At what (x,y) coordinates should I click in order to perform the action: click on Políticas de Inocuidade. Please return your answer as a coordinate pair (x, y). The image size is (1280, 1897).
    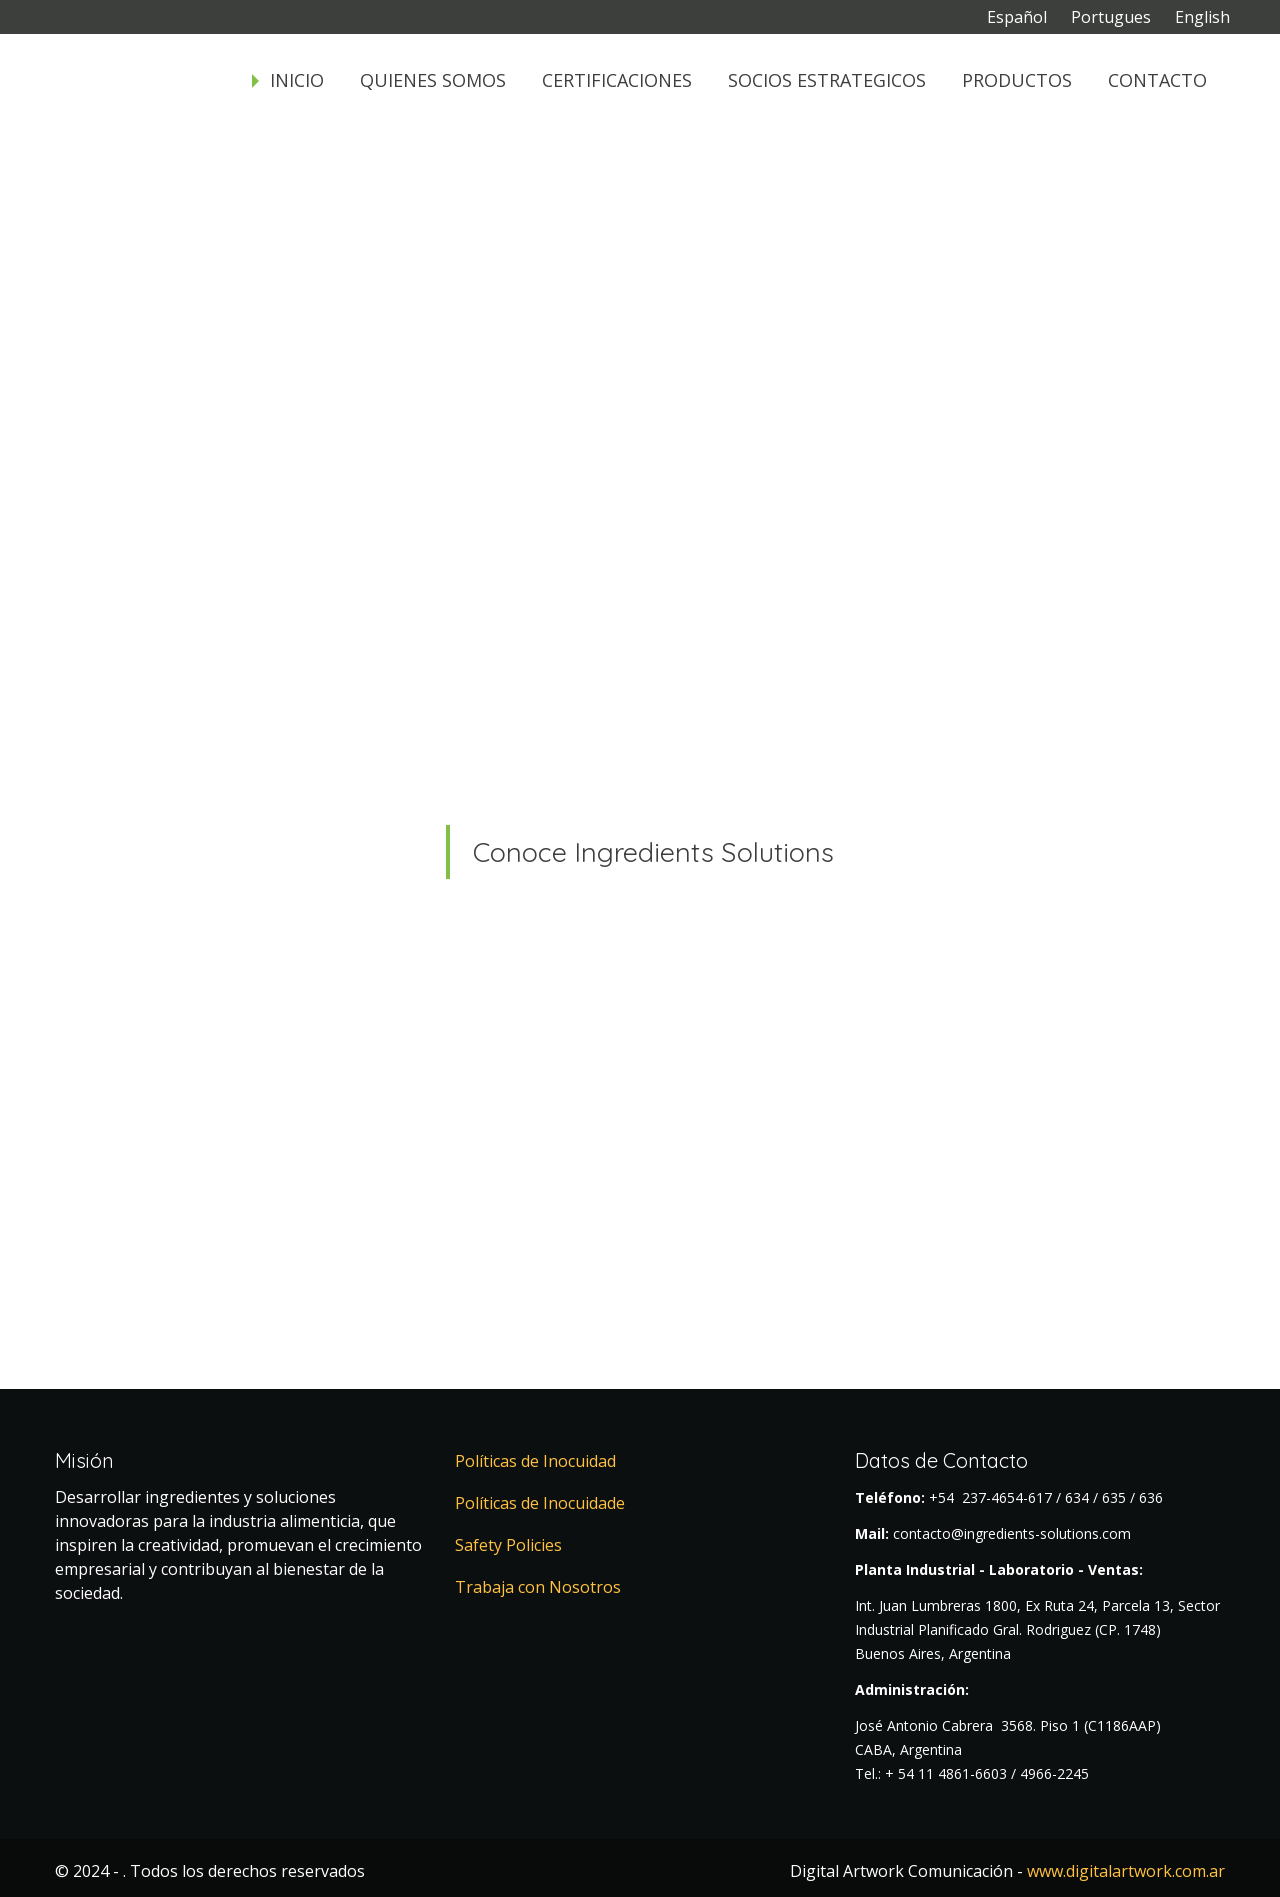
    Looking at the image, I should click on (540, 1503).